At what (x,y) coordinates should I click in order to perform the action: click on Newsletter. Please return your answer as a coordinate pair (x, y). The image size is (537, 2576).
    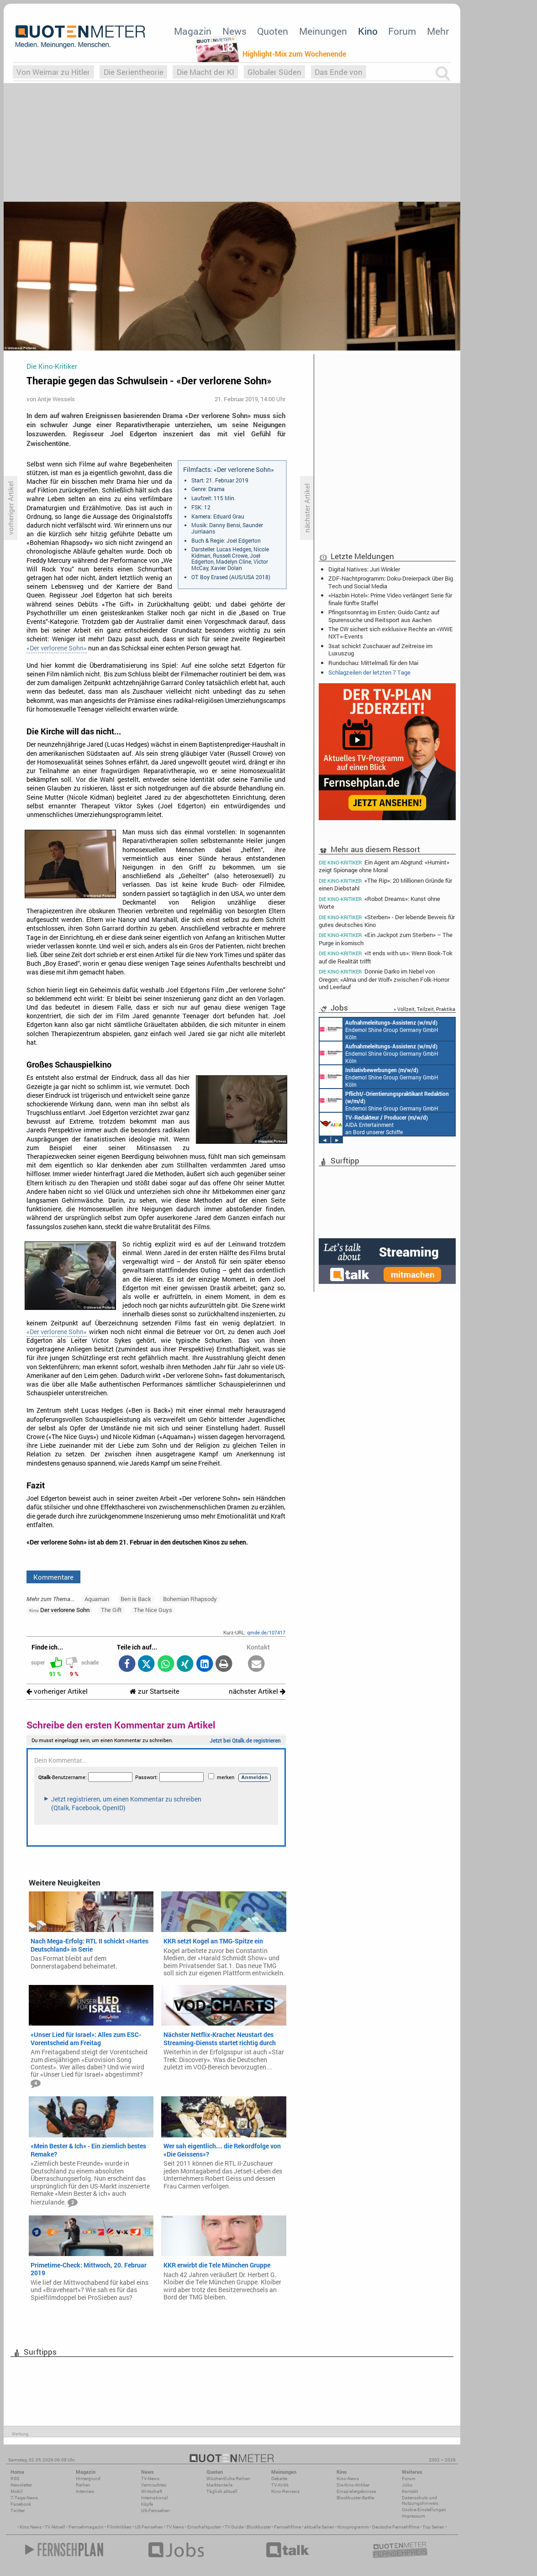
    Looking at the image, I should click on (21, 2485).